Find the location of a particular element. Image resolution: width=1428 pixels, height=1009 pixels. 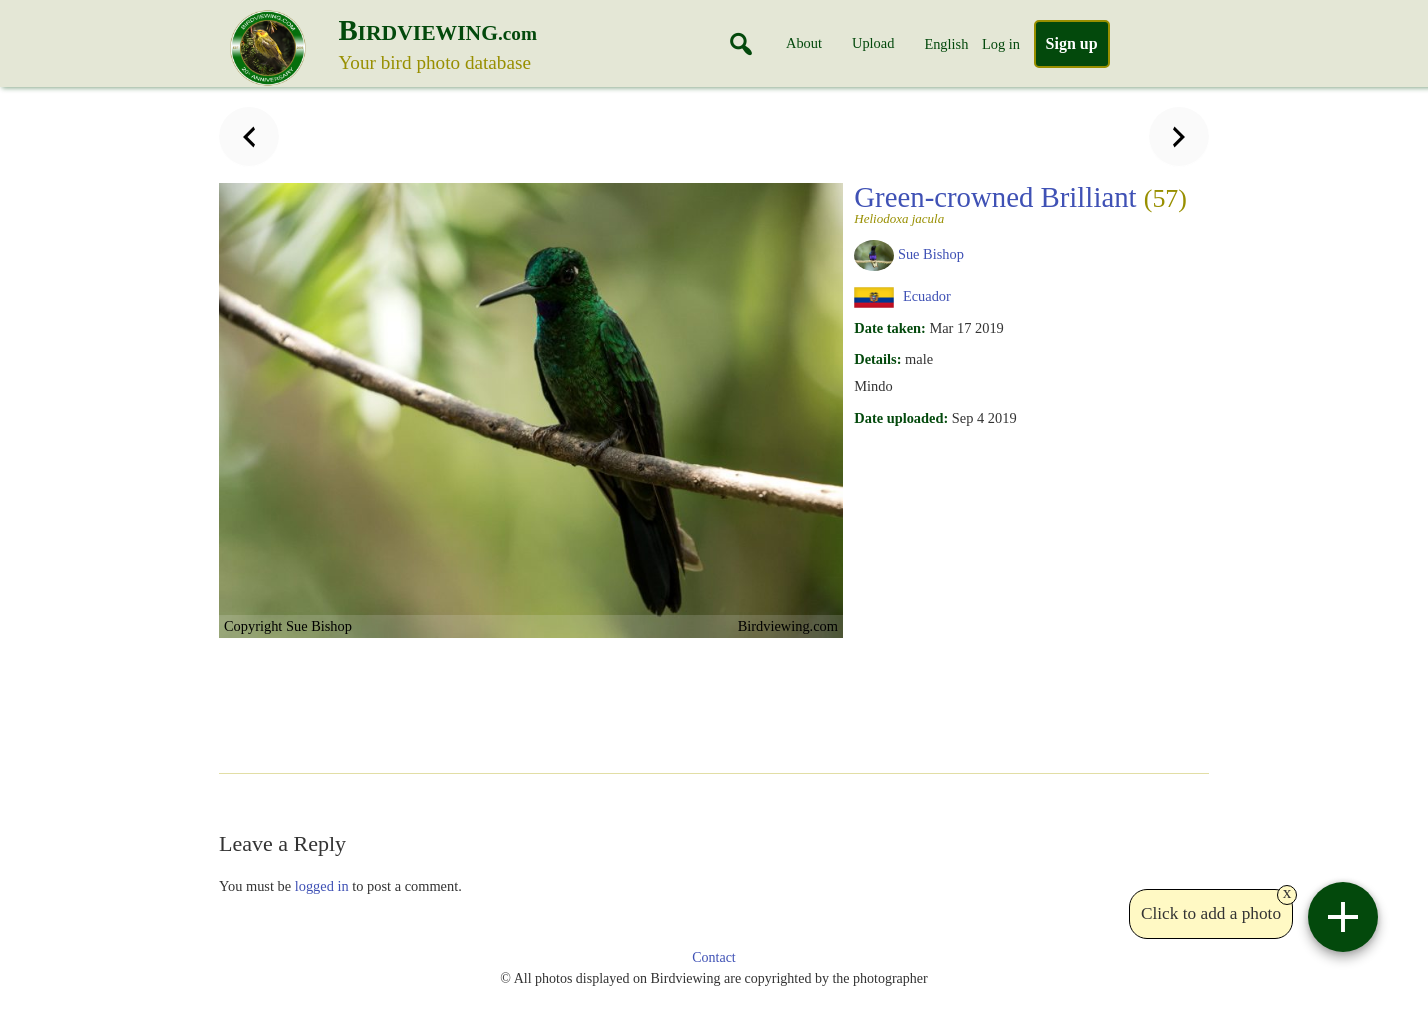

Sign up is located at coordinates (1072, 43).